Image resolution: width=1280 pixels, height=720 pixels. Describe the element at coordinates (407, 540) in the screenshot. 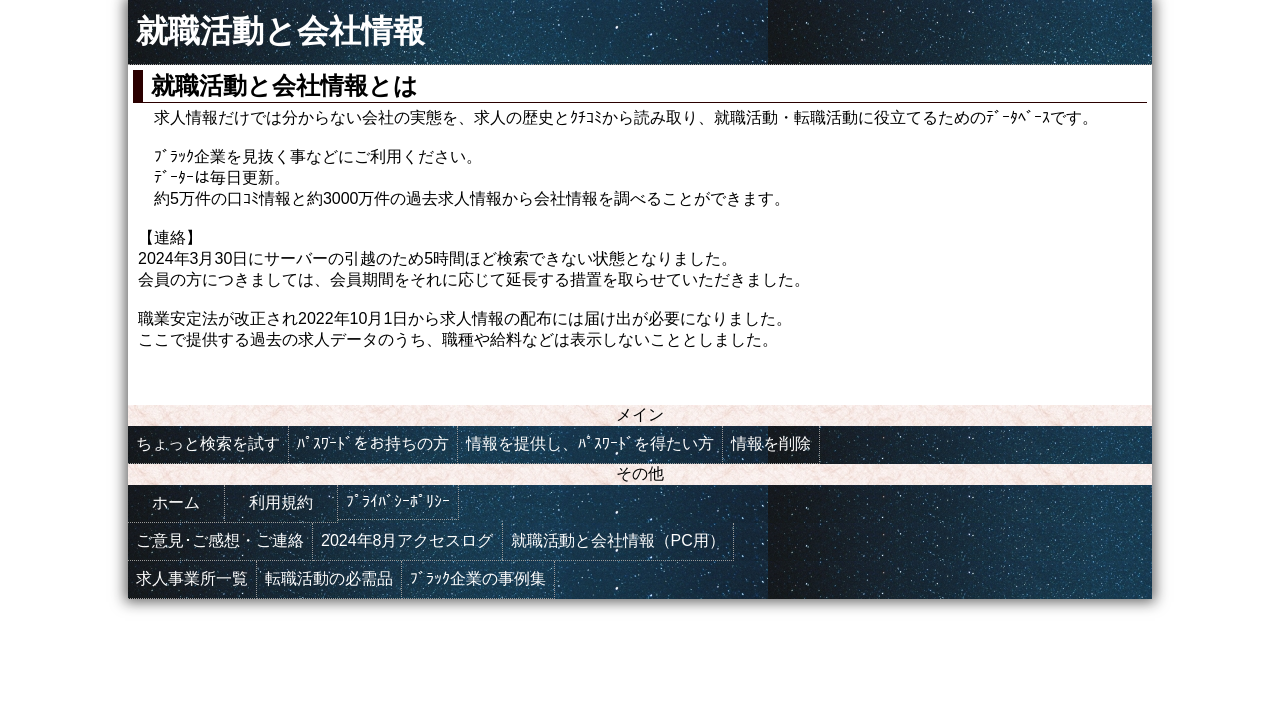

I see `2024年8月アクセスログ` at that location.